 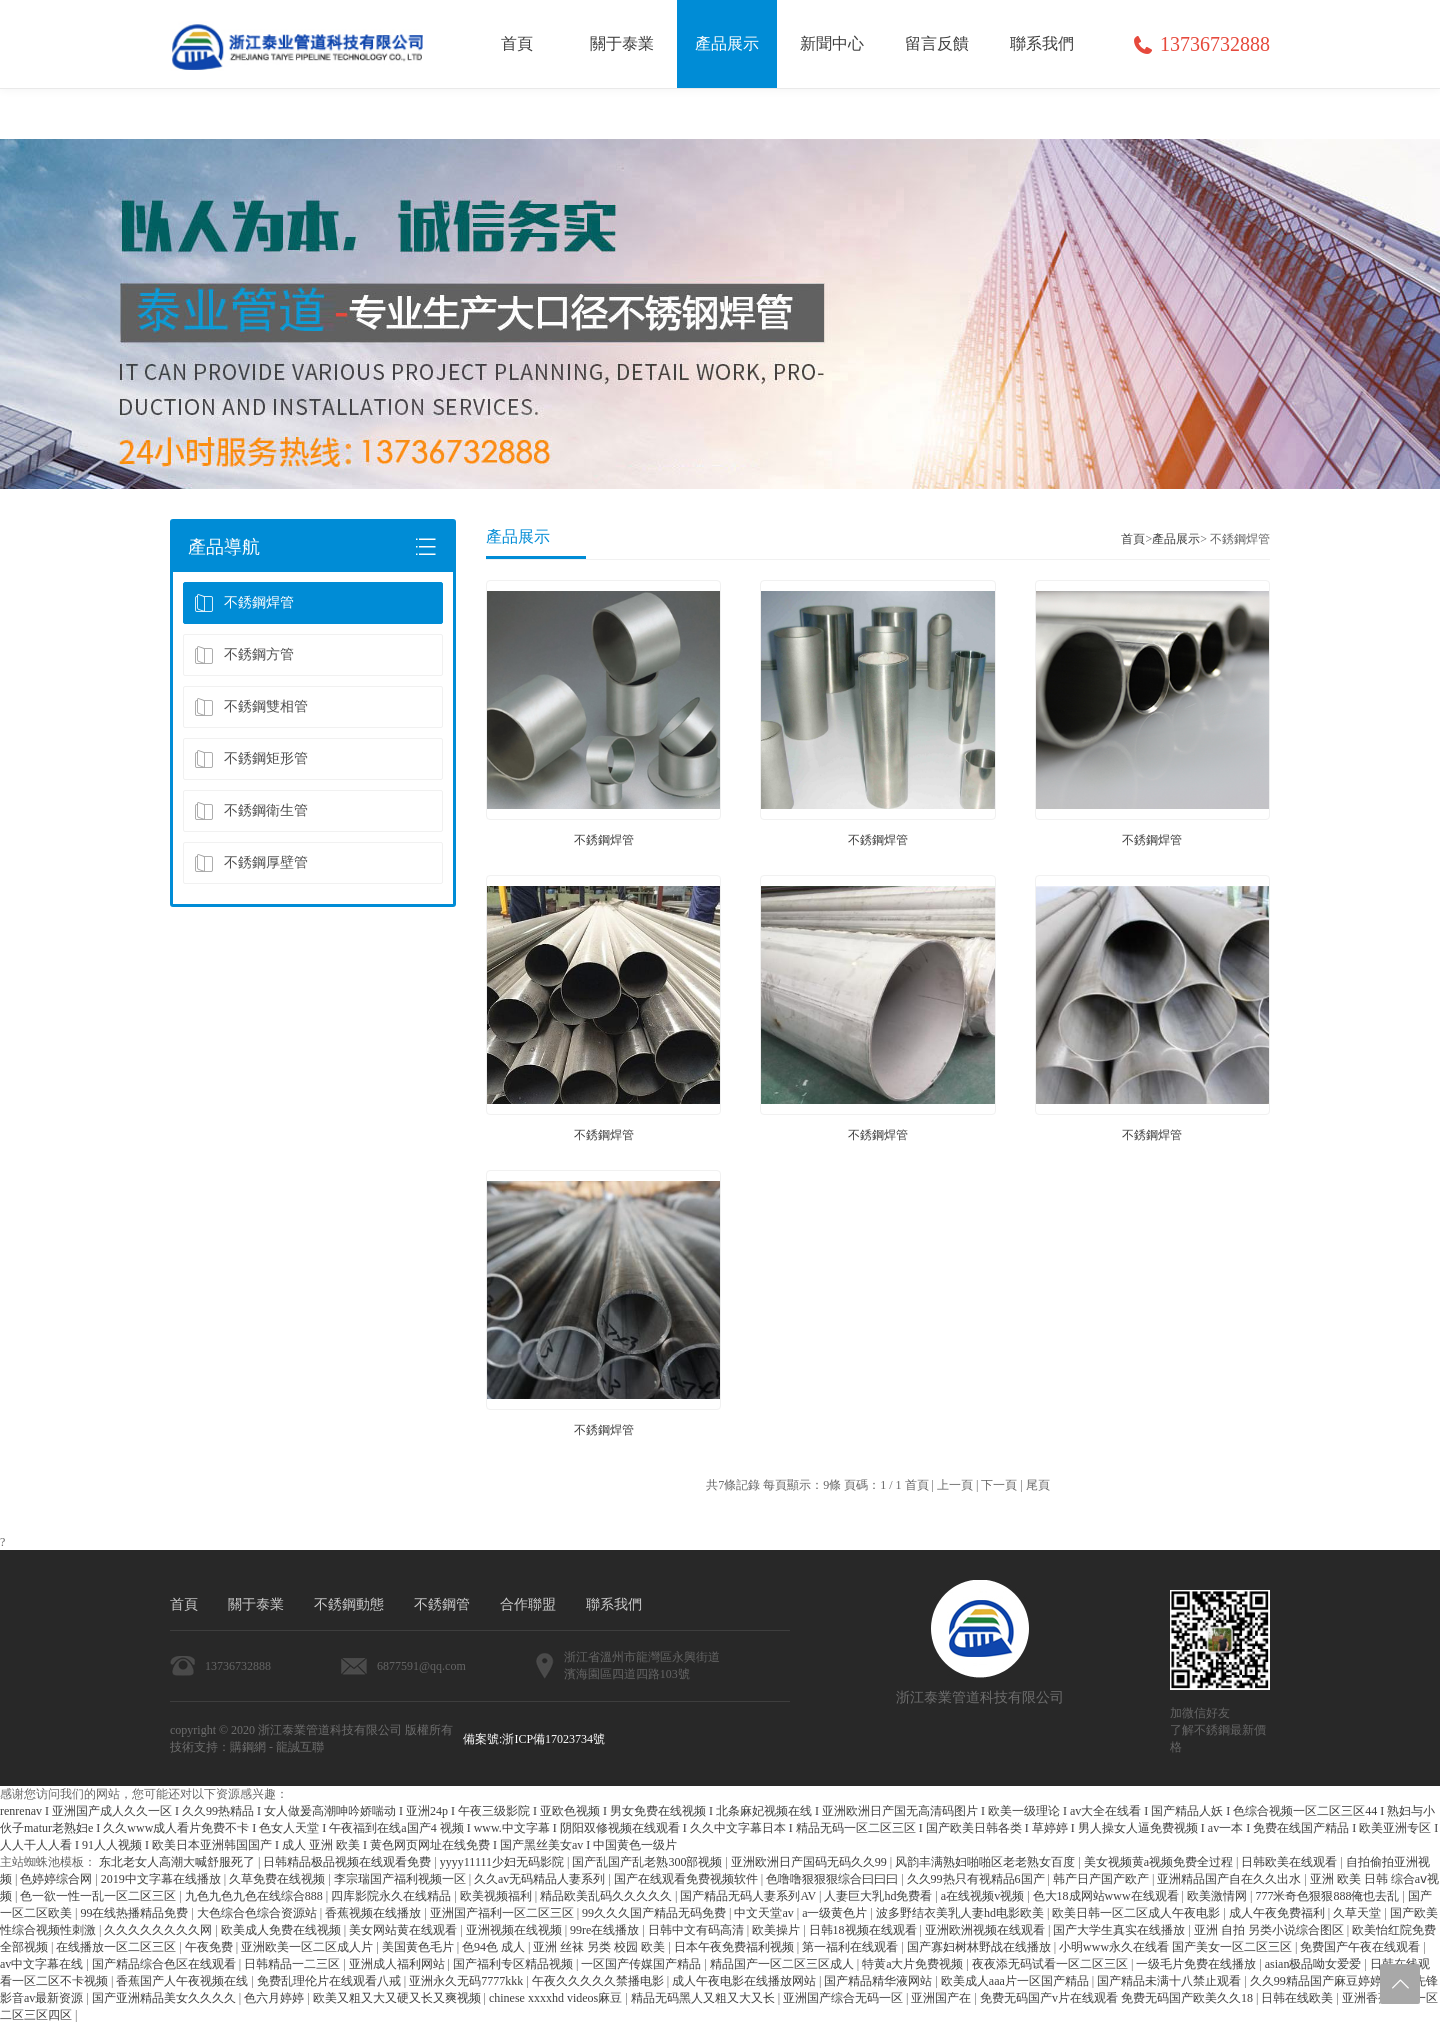 What do you see at coordinates (1290, 1862) in the screenshot?
I see `日韩欧美在线观看` at bounding box center [1290, 1862].